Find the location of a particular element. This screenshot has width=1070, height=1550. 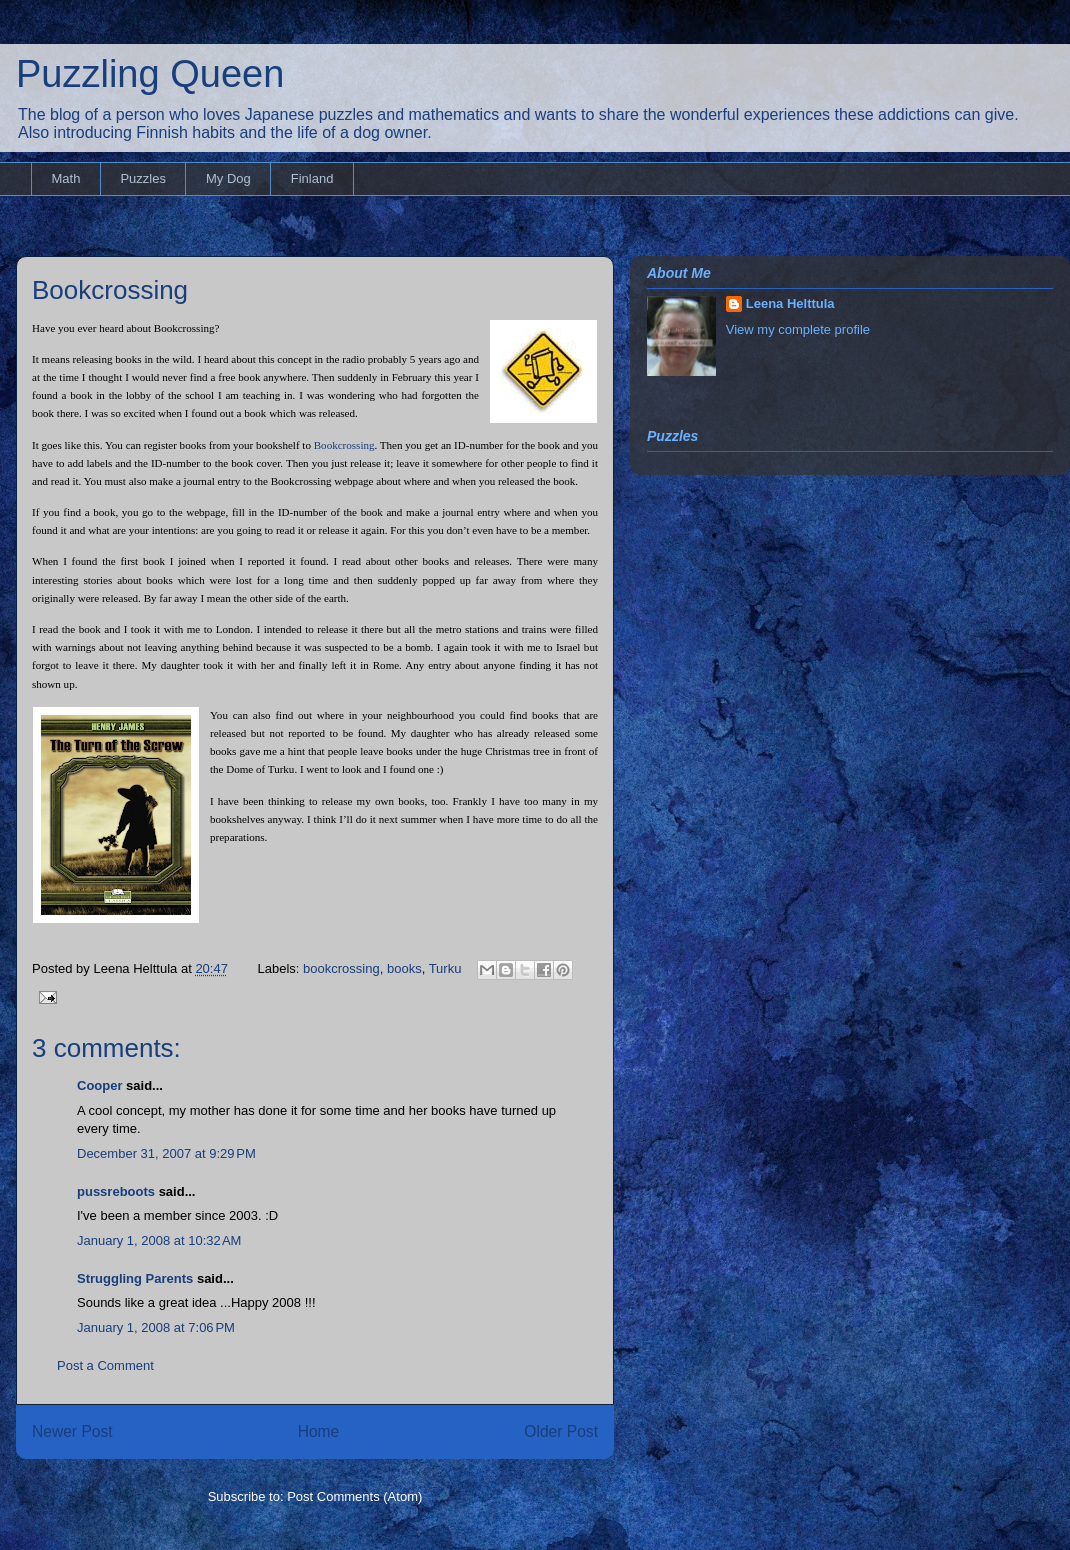

My Dog is located at coordinates (228, 178).